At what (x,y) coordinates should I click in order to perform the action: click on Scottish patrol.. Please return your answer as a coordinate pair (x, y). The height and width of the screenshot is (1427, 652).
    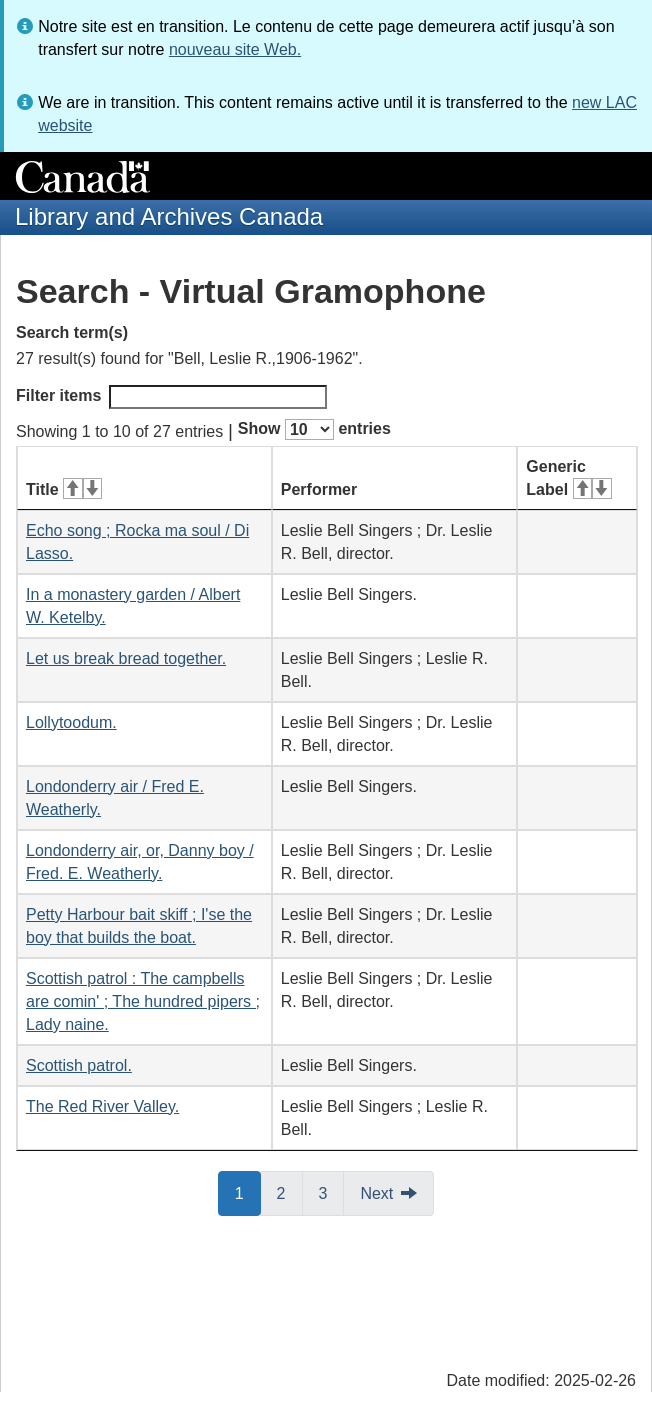
    Looking at the image, I should click on (79, 1065).